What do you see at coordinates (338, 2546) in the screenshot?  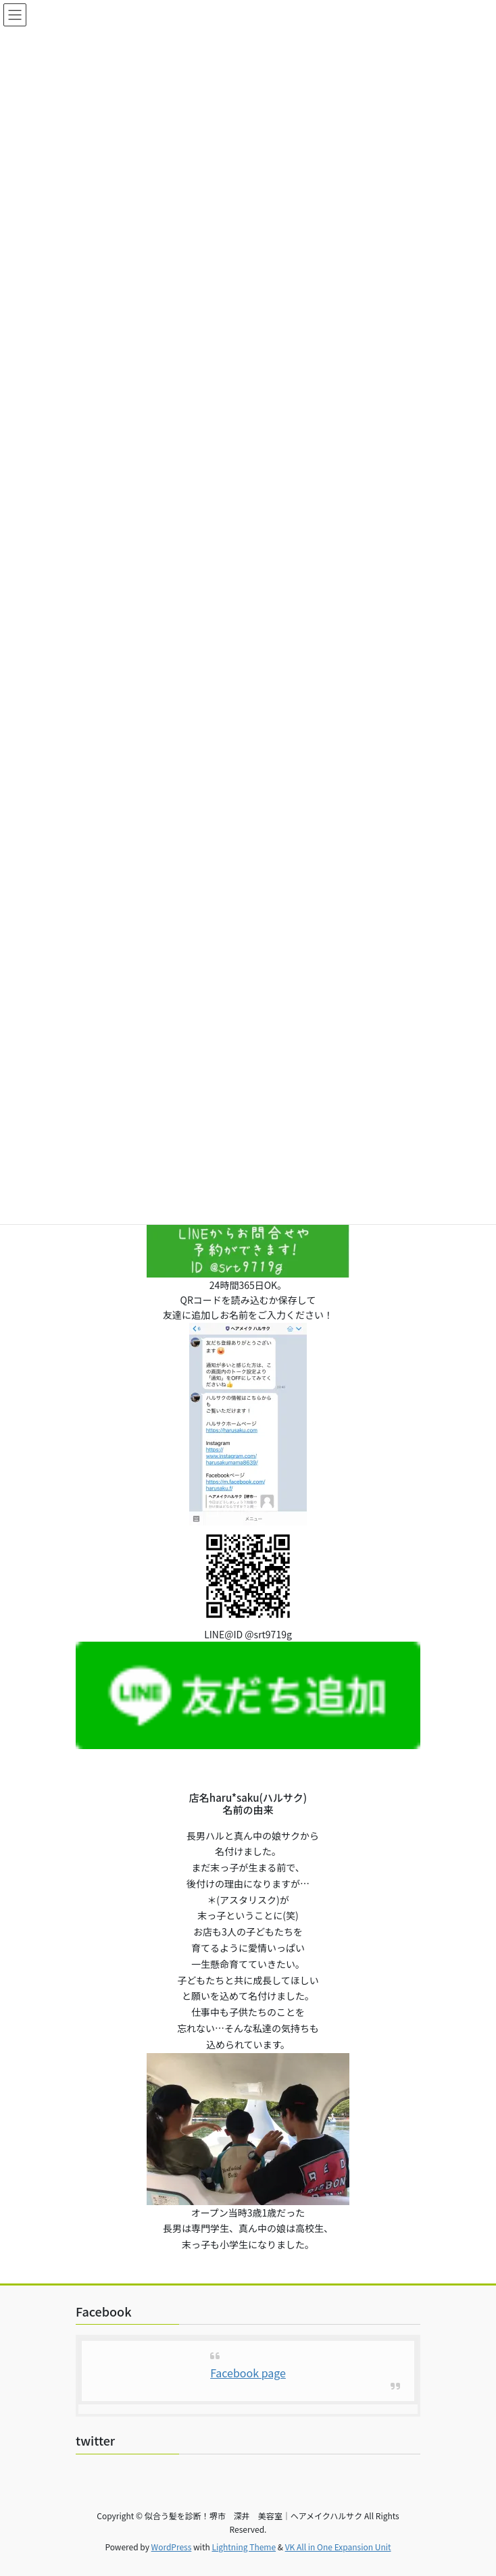 I see `VK All in One Expansion Unit` at bounding box center [338, 2546].